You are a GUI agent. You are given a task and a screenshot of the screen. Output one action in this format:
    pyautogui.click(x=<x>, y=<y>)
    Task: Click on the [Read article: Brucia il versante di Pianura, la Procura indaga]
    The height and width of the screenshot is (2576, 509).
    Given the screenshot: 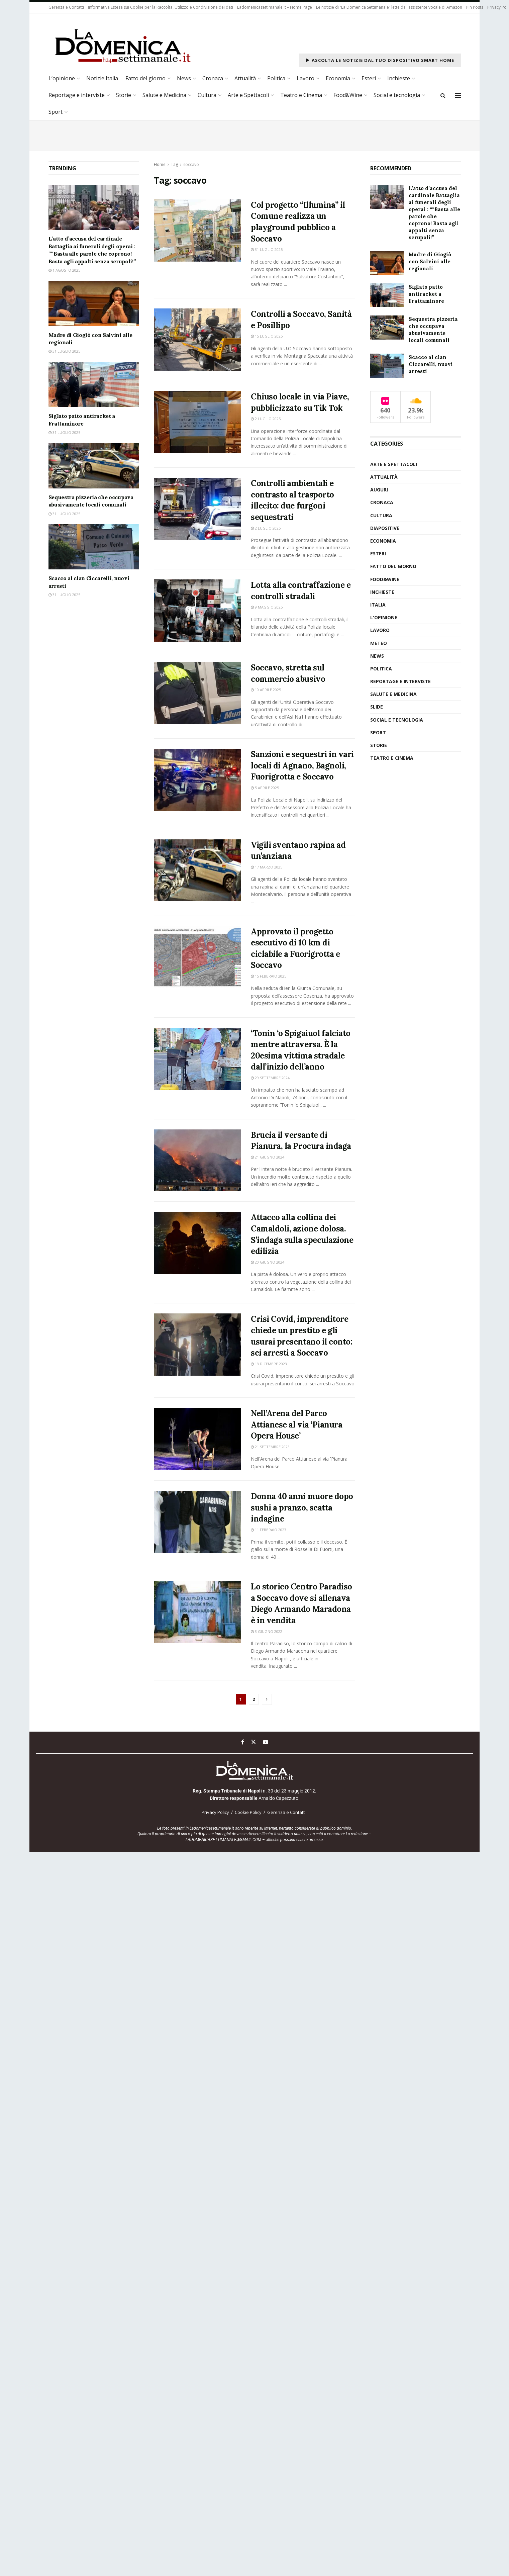 What is the action you would take?
    pyautogui.click(x=197, y=1160)
    